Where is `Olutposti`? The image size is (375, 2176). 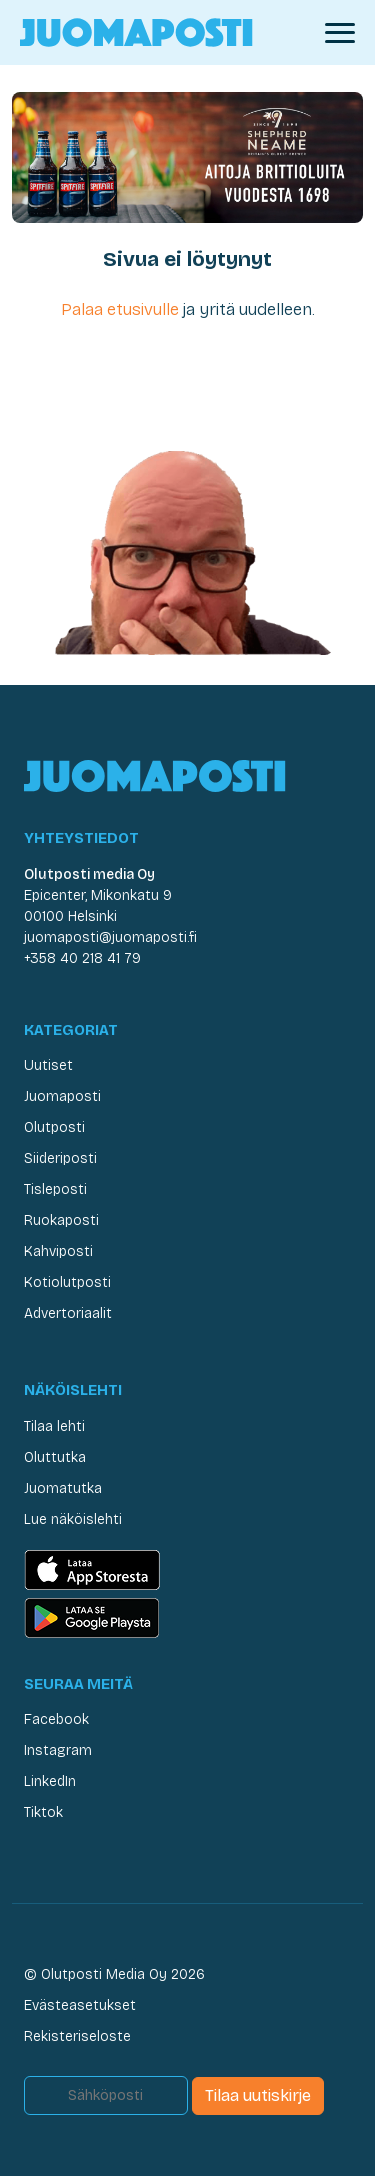 Olutposti is located at coordinates (54, 1127).